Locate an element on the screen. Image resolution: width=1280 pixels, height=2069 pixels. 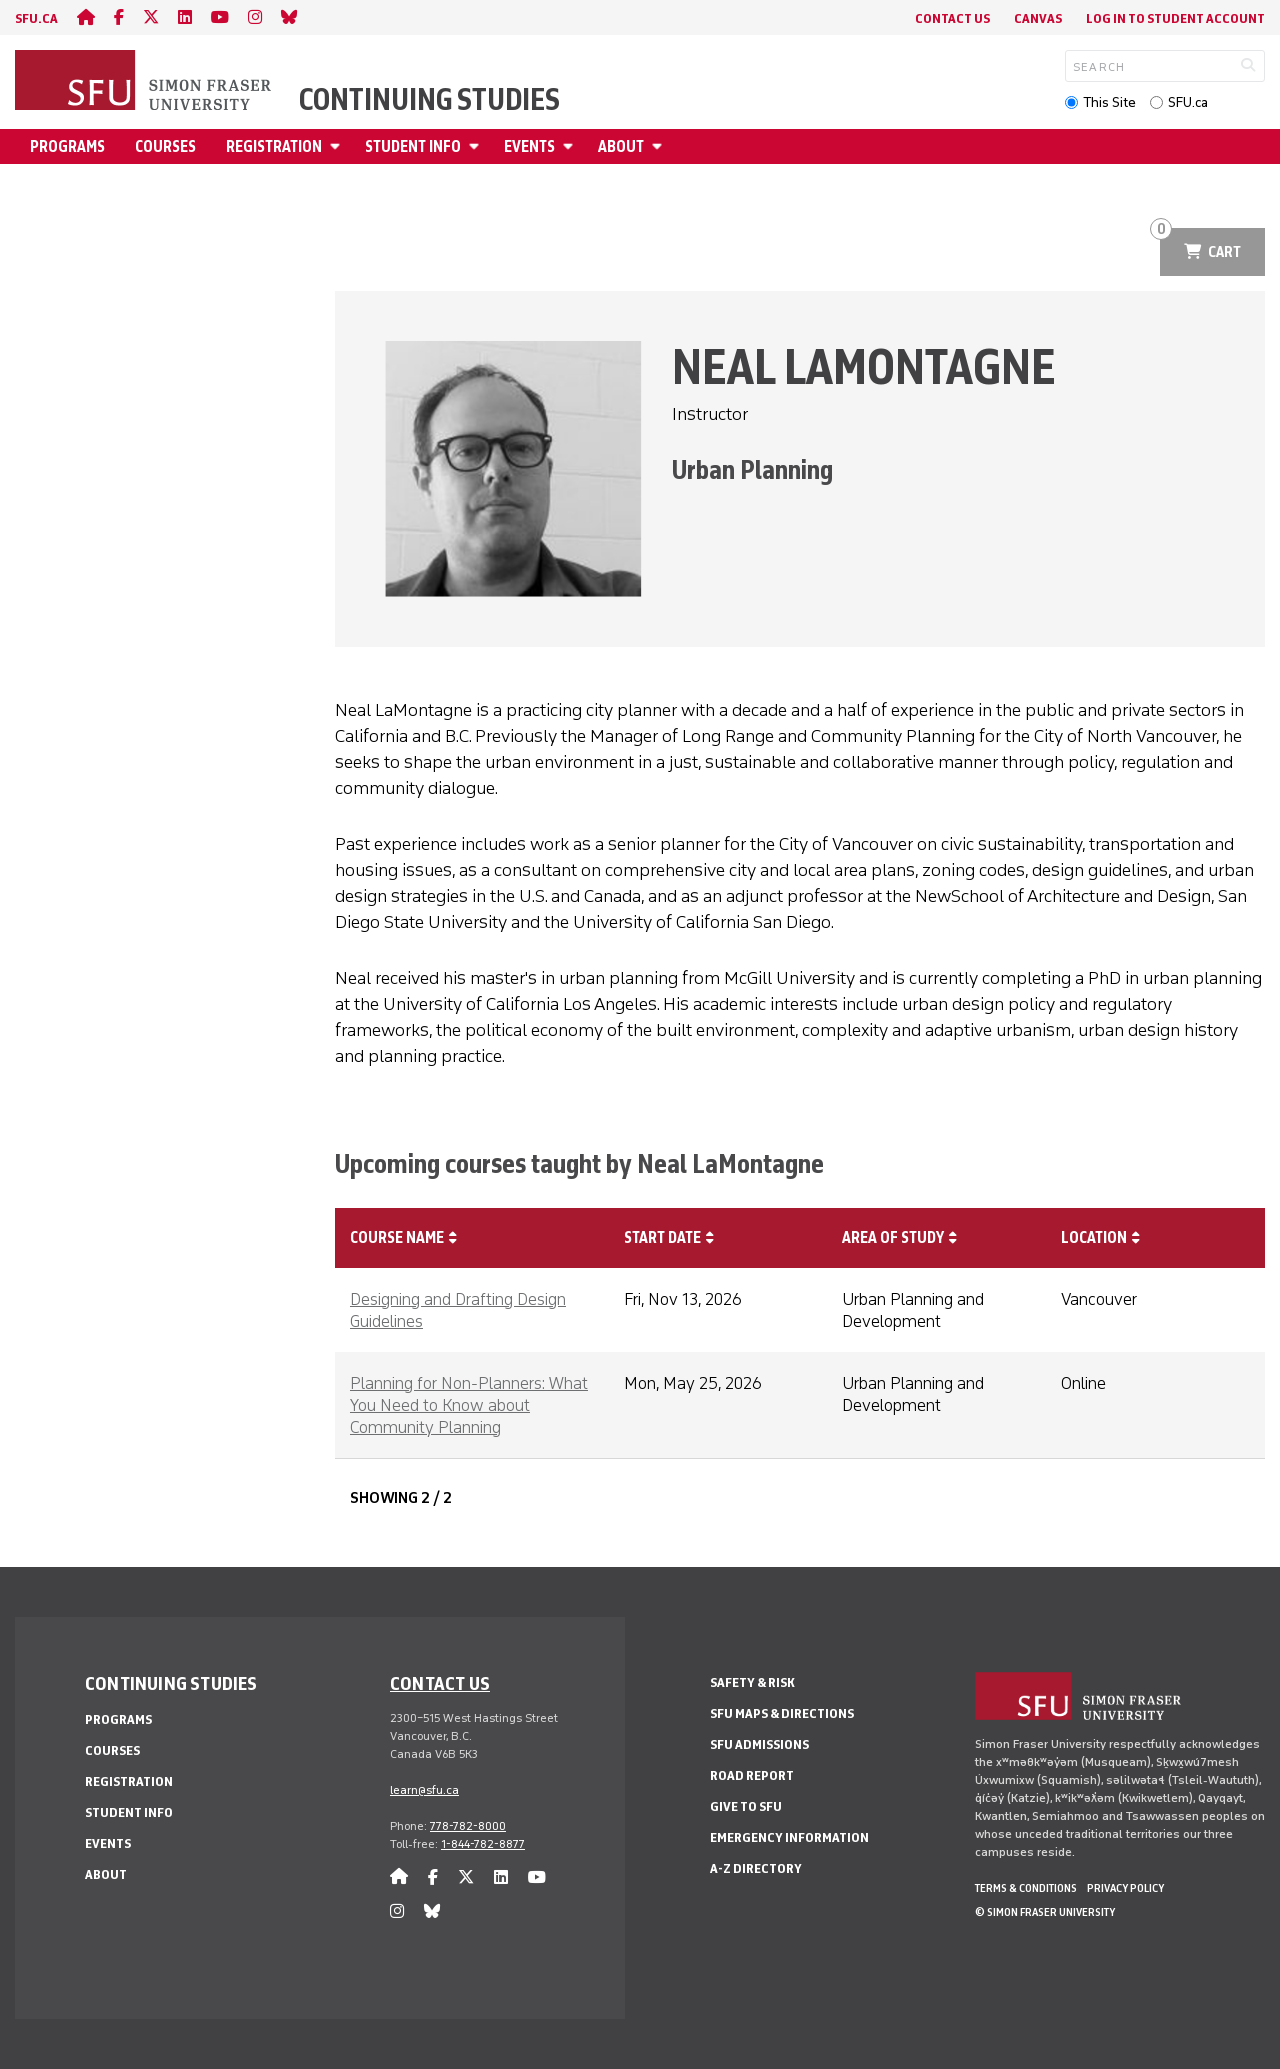
Safety & Risk is located at coordinates (752, 1682).